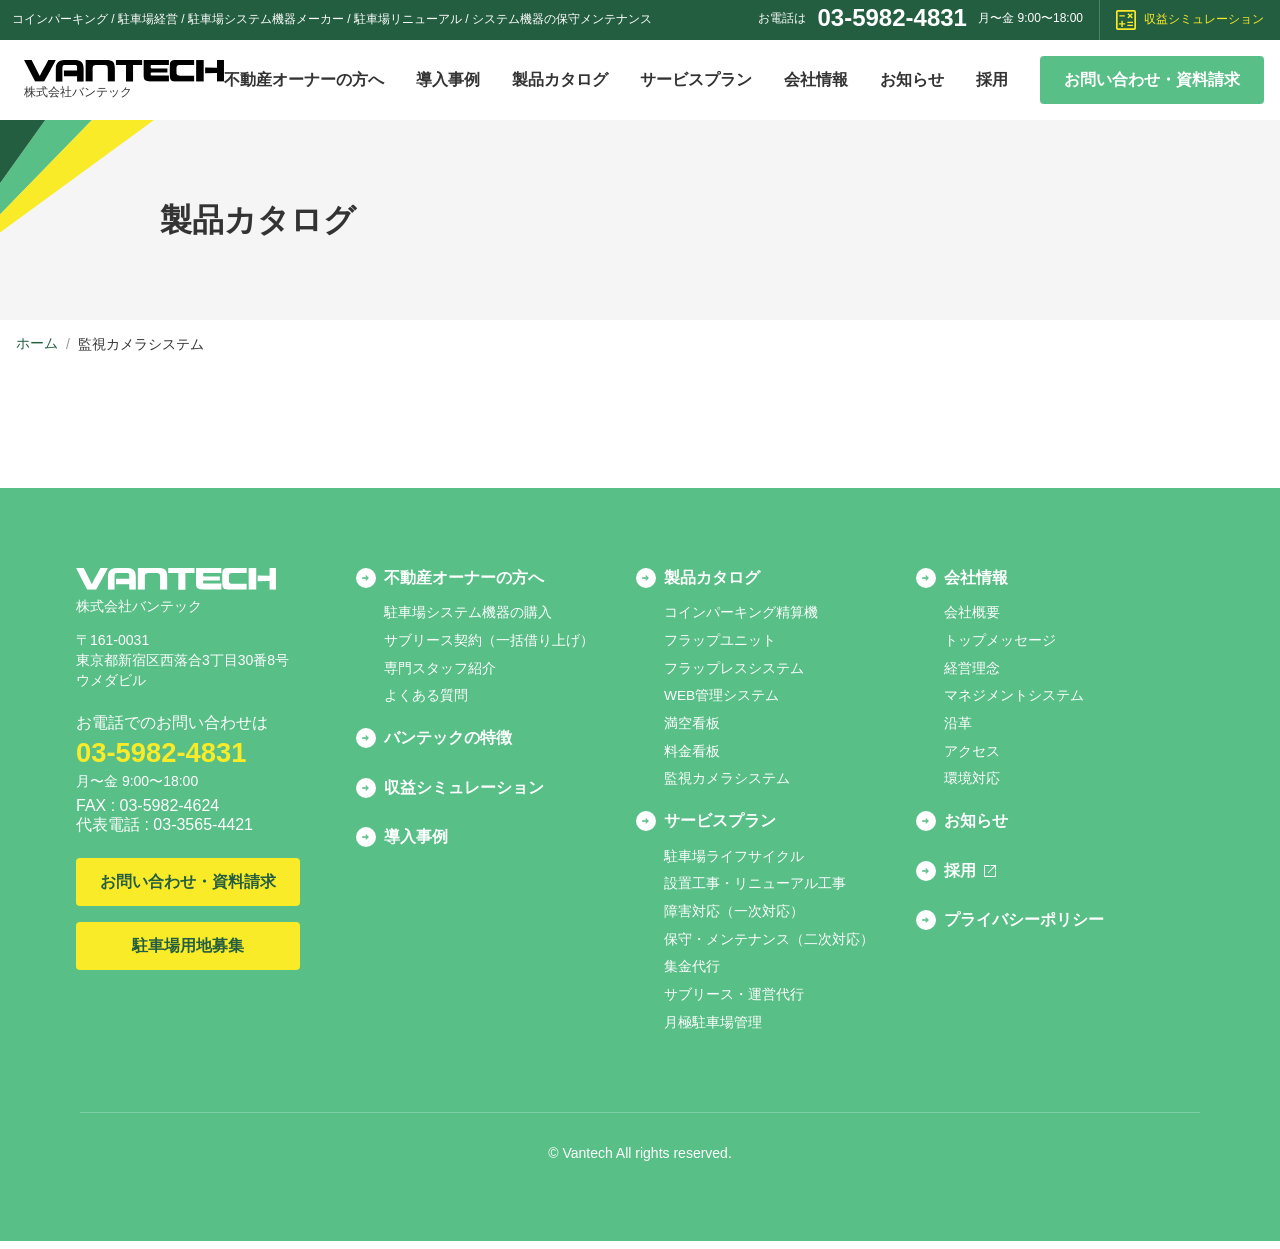 The height and width of the screenshot is (1249, 1280). I want to click on WEB管理システム, so click(722, 698).